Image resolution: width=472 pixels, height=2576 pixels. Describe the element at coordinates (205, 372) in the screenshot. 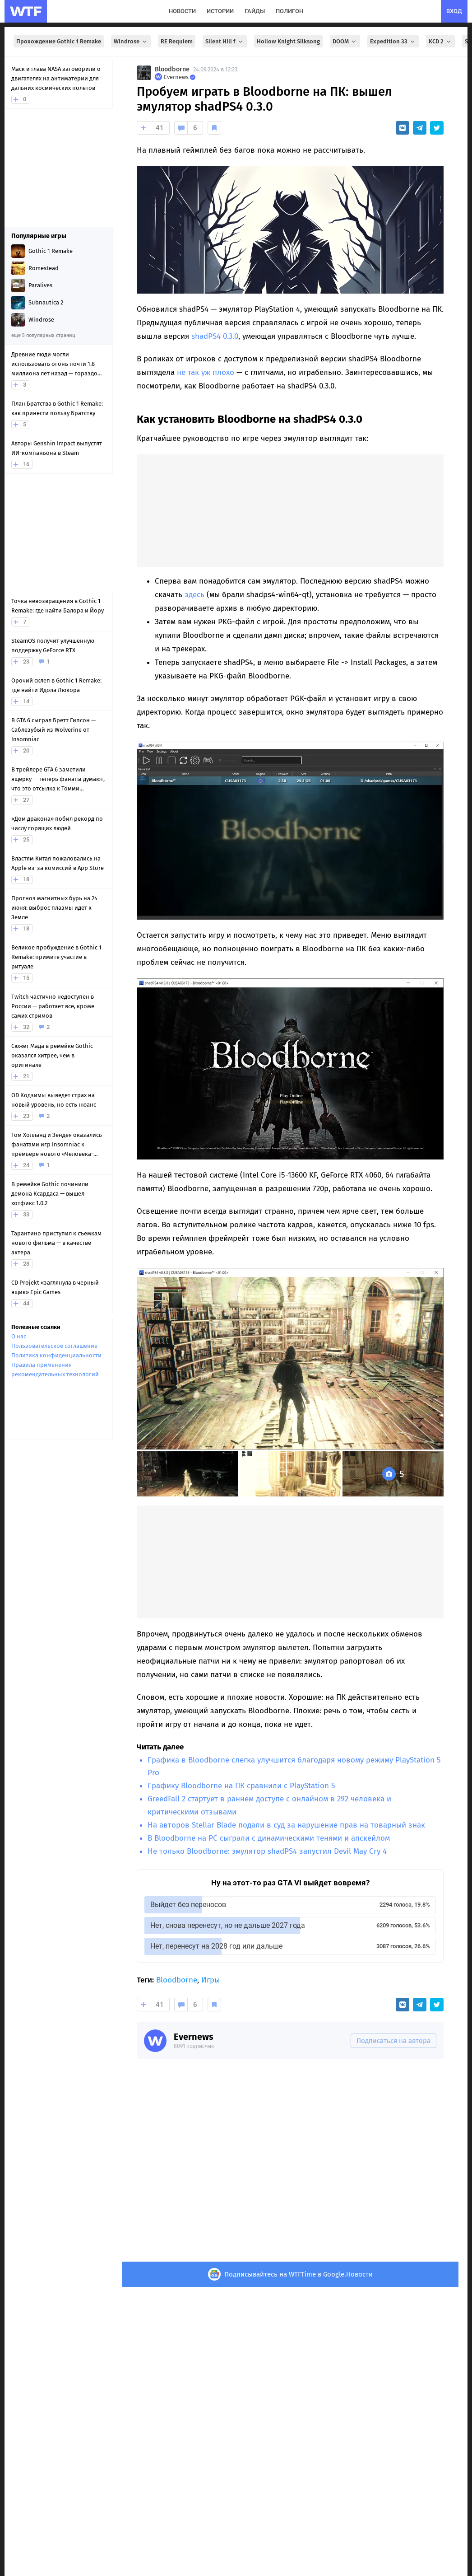

I see `не так уж плохо` at that location.